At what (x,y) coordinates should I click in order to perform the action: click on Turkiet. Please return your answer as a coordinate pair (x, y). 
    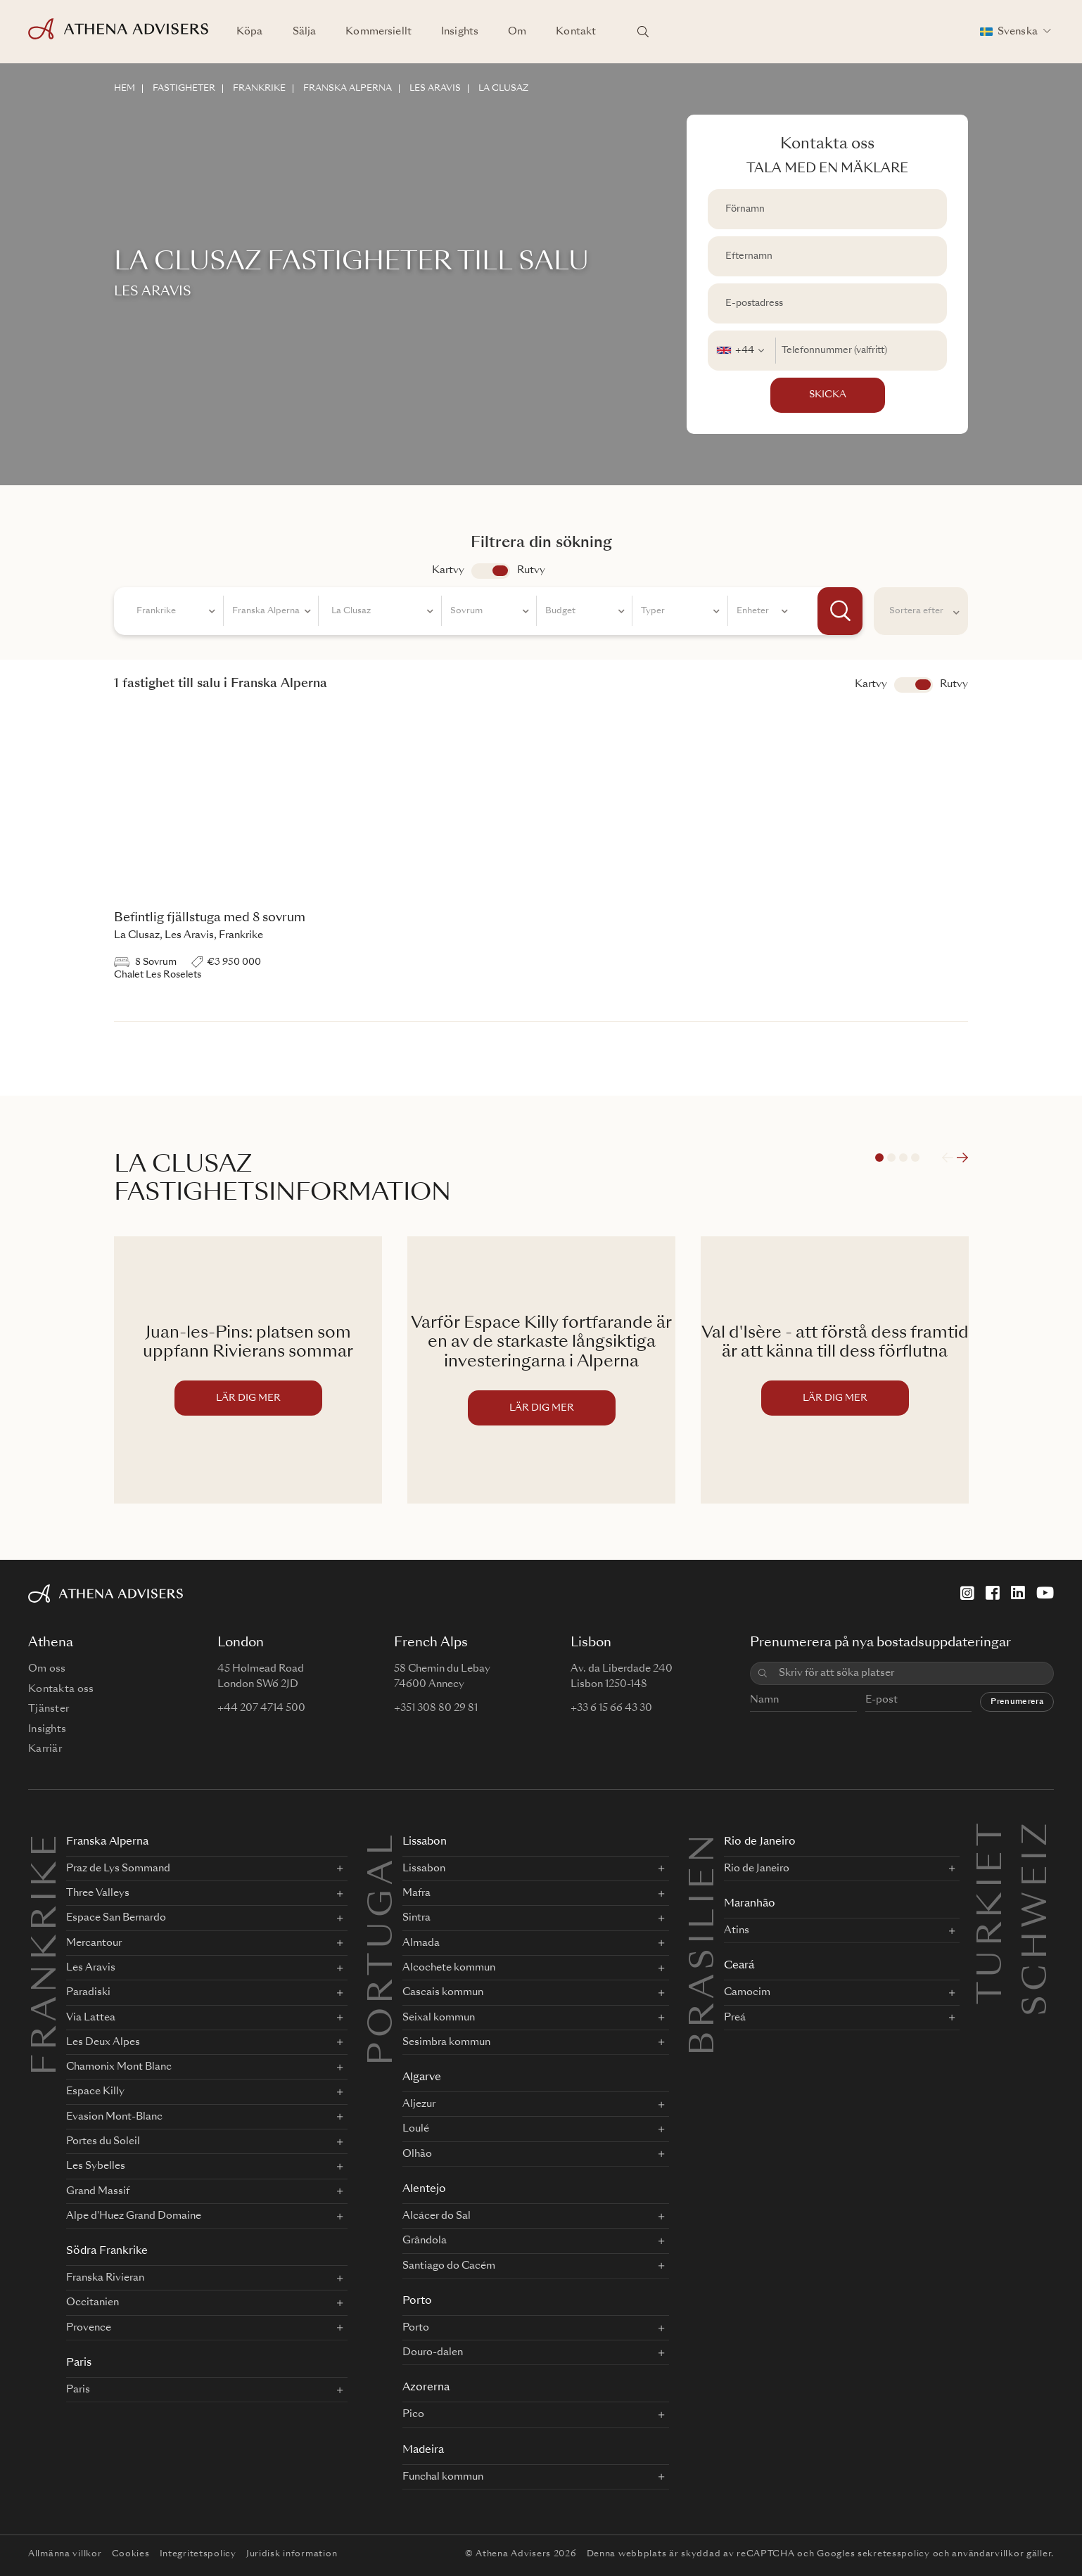
    Looking at the image, I should click on (992, 1835).